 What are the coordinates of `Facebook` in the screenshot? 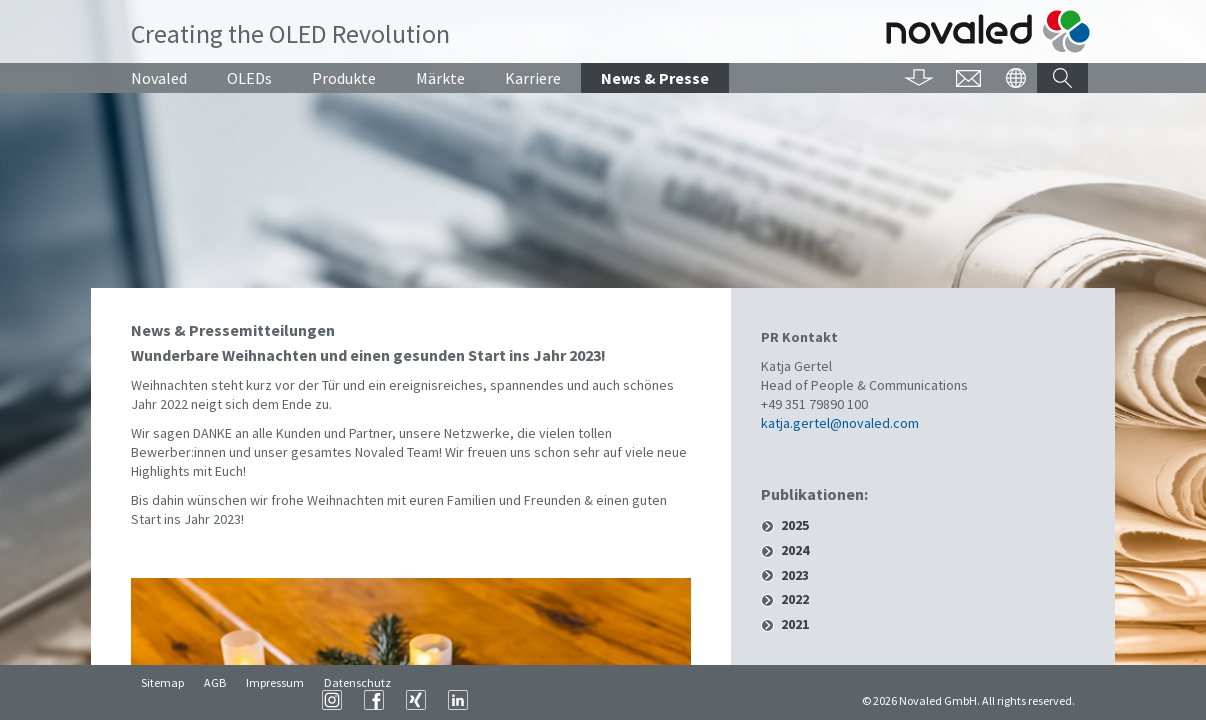 It's located at (623, 700).